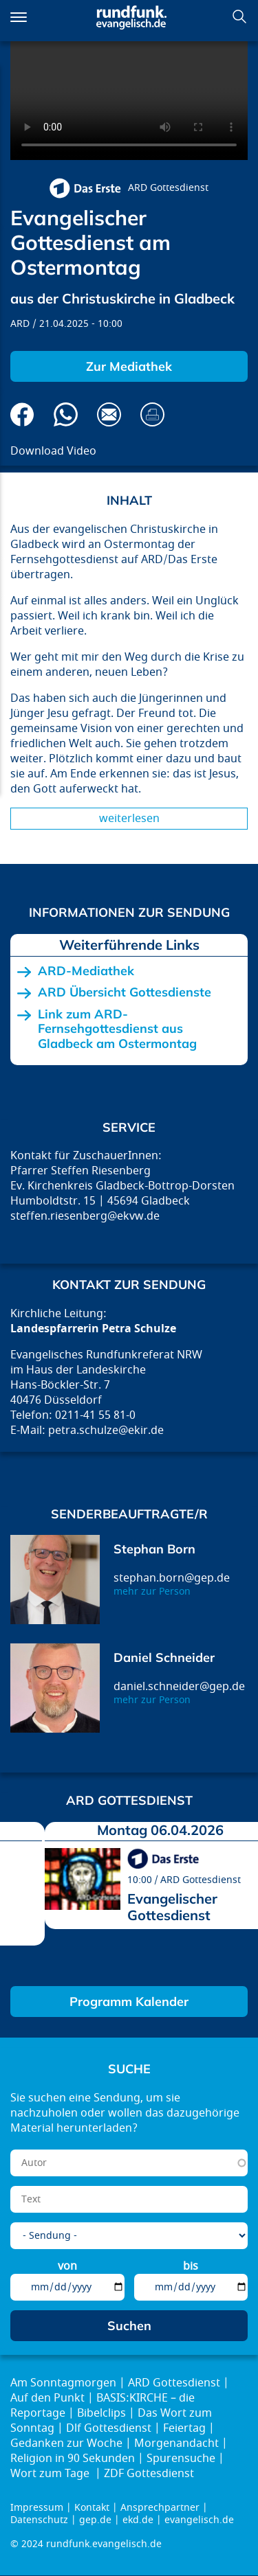 The image size is (258, 2576). What do you see at coordinates (86, 971) in the screenshot?
I see `ARD-Mediathek` at bounding box center [86, 971].